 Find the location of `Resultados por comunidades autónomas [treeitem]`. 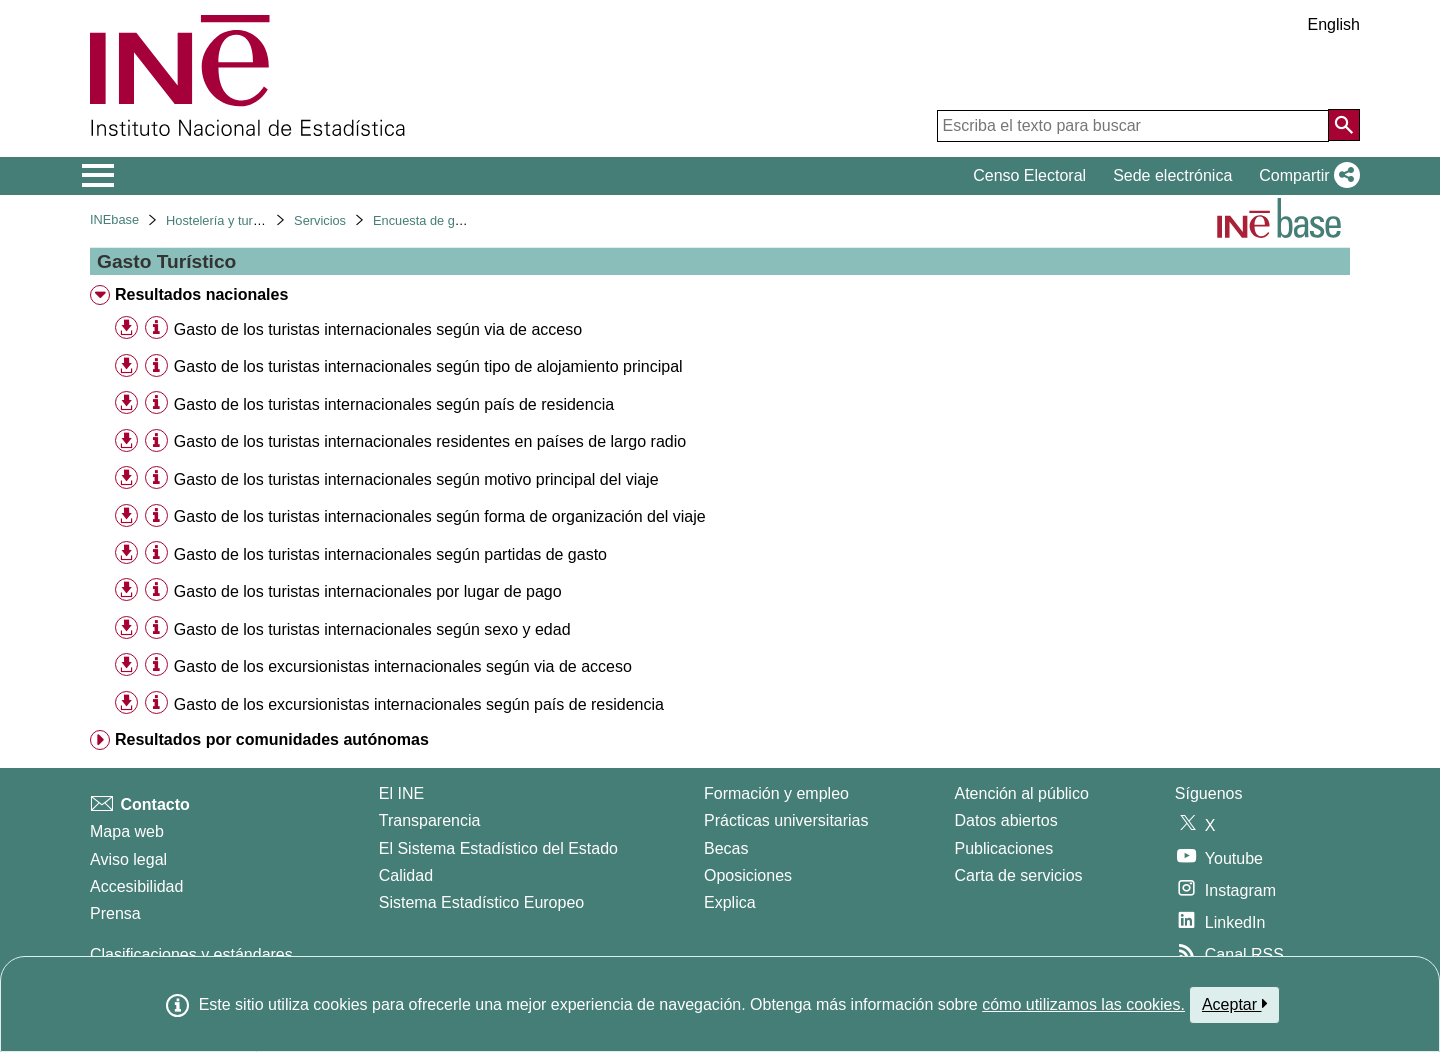

Resultados por comunidades autónomas [treeitem] is located at coordinates (272, 739).